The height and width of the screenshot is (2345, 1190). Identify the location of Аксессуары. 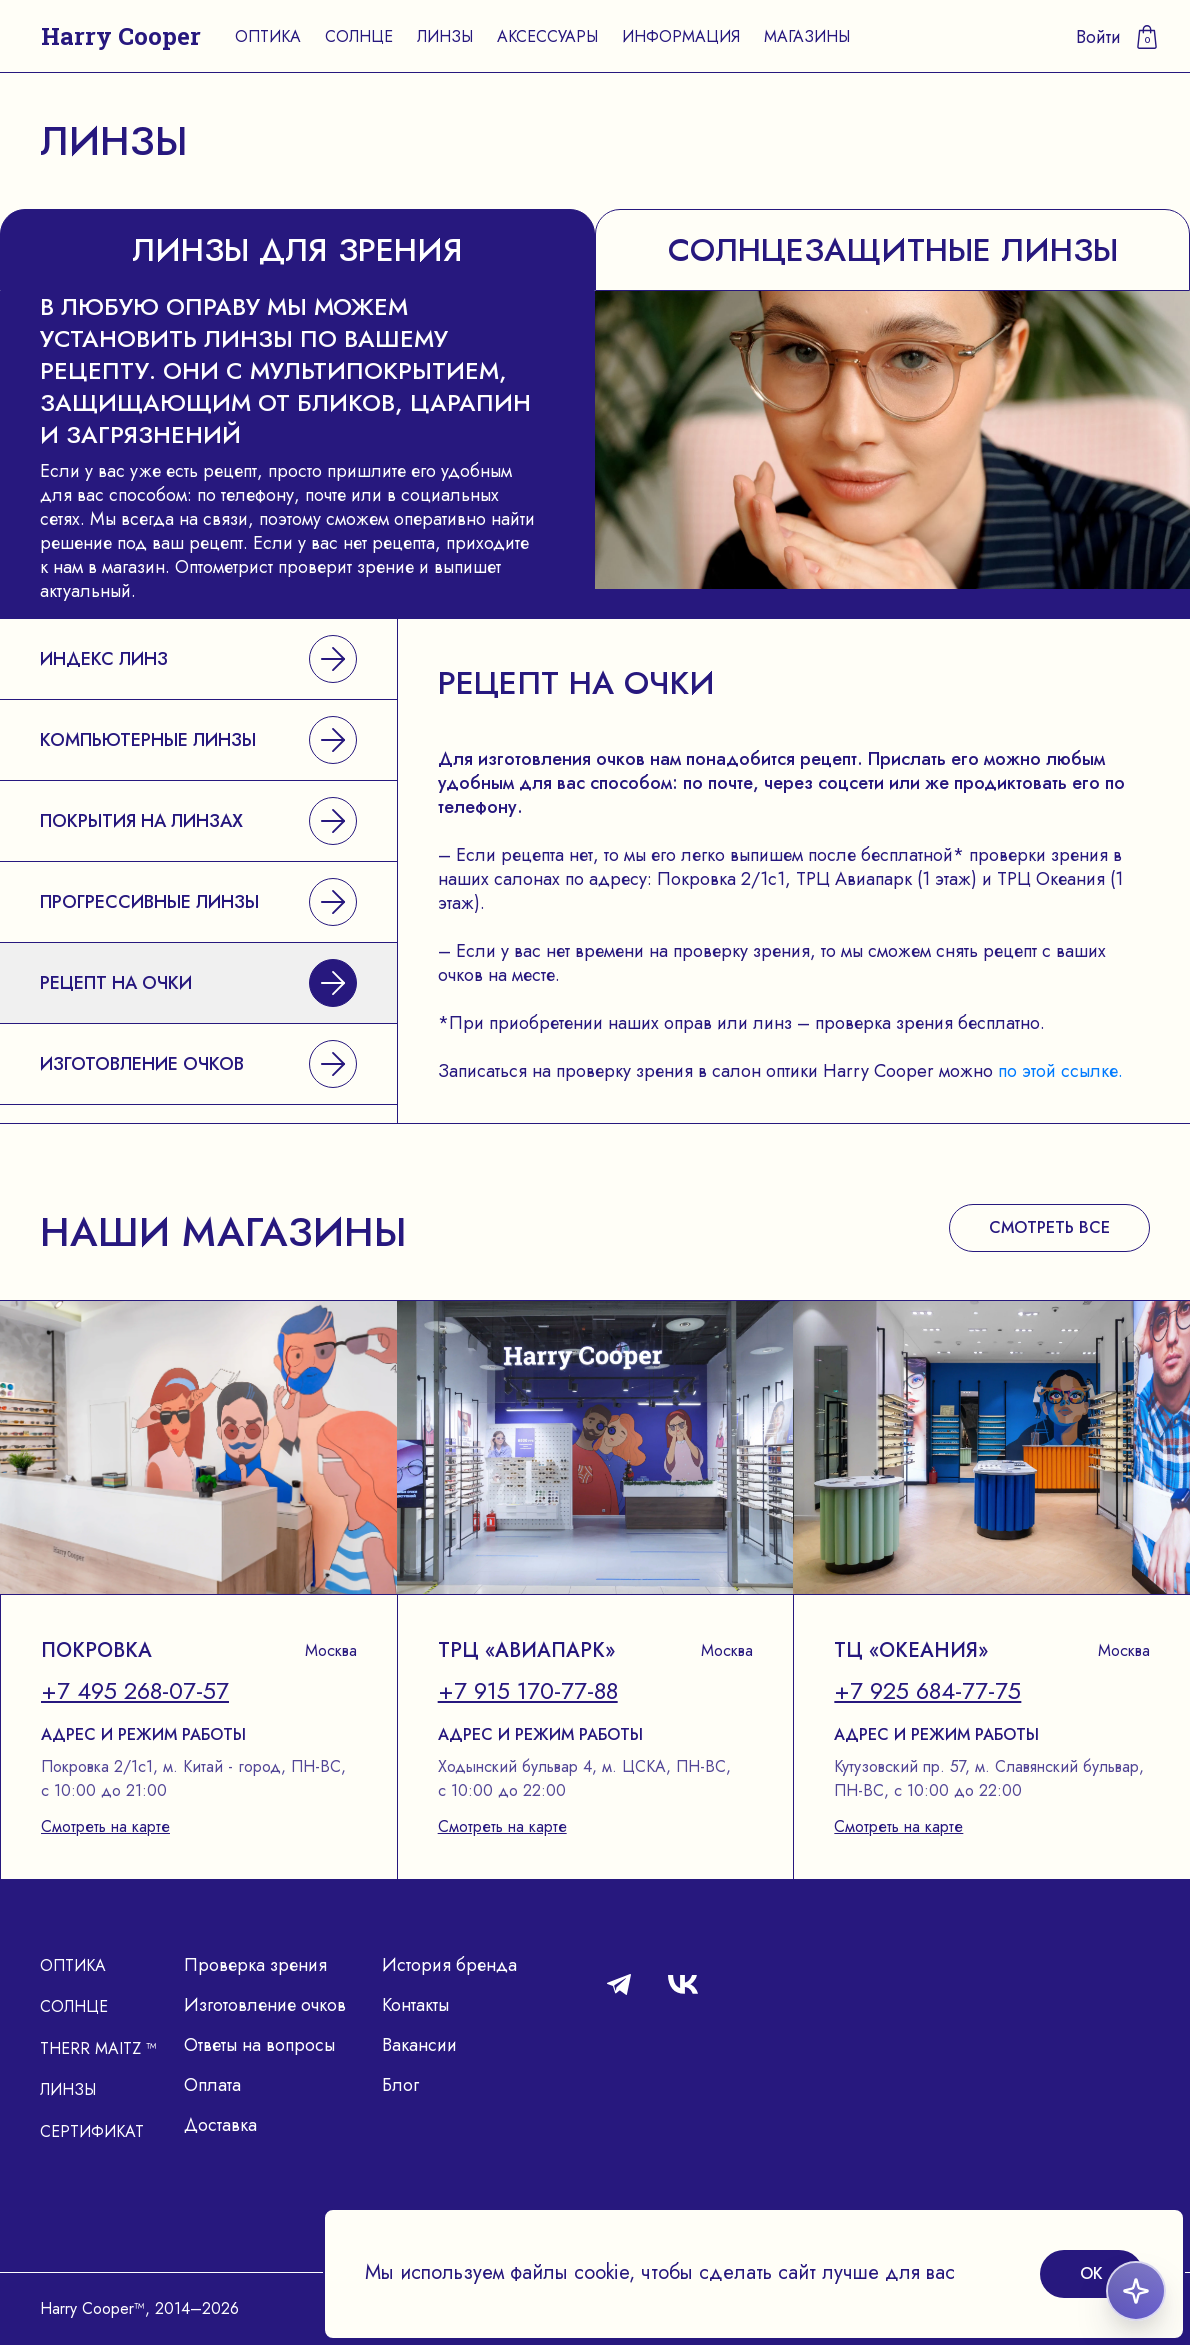
(547, 36).